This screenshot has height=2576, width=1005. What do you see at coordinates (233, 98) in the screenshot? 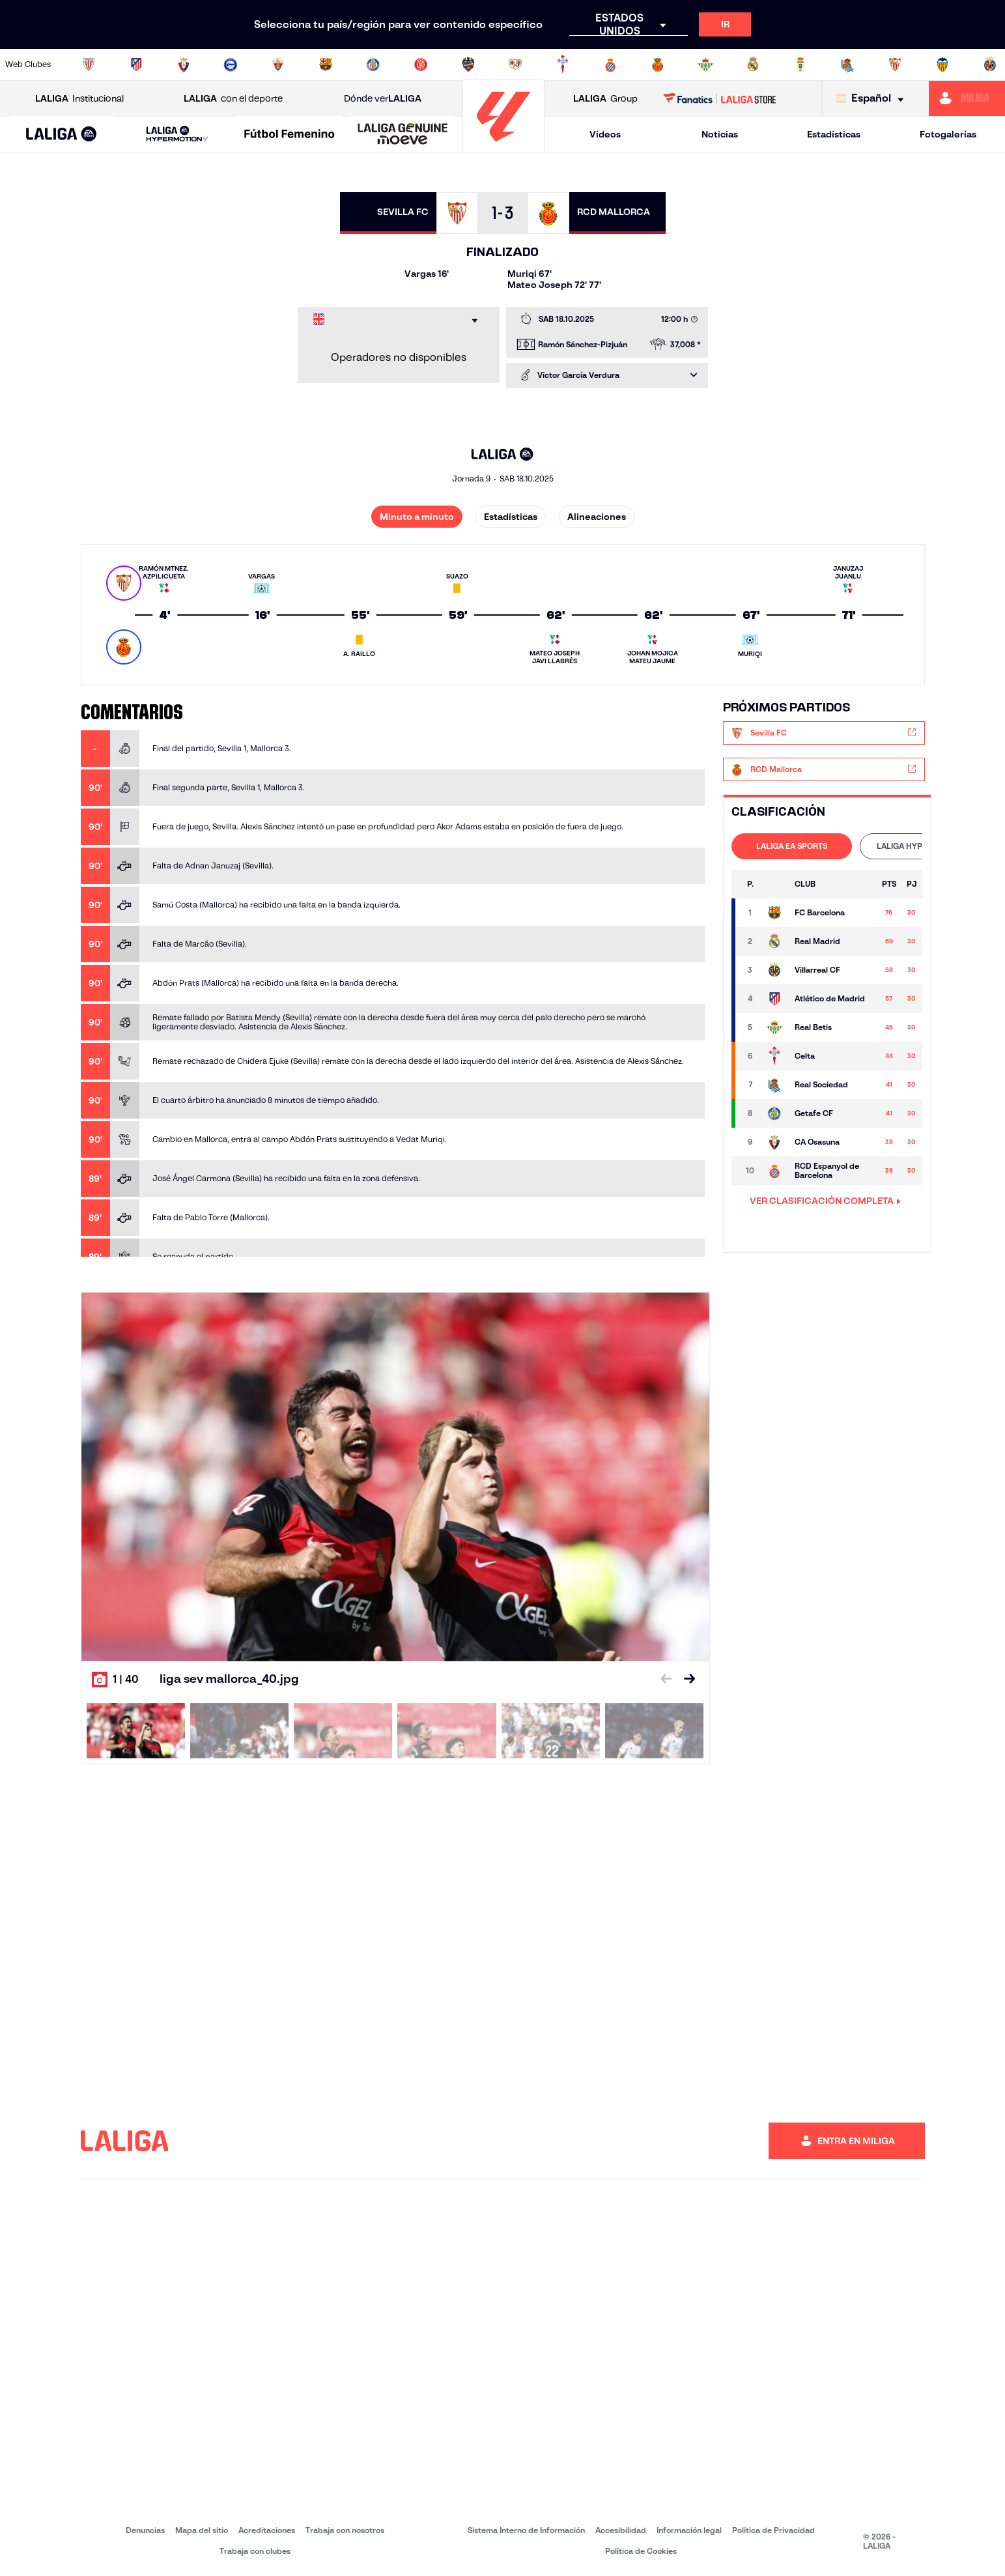
I see `con el deporte [Abrir LALIGA con el deporte]` at bounding box center [233, 98].